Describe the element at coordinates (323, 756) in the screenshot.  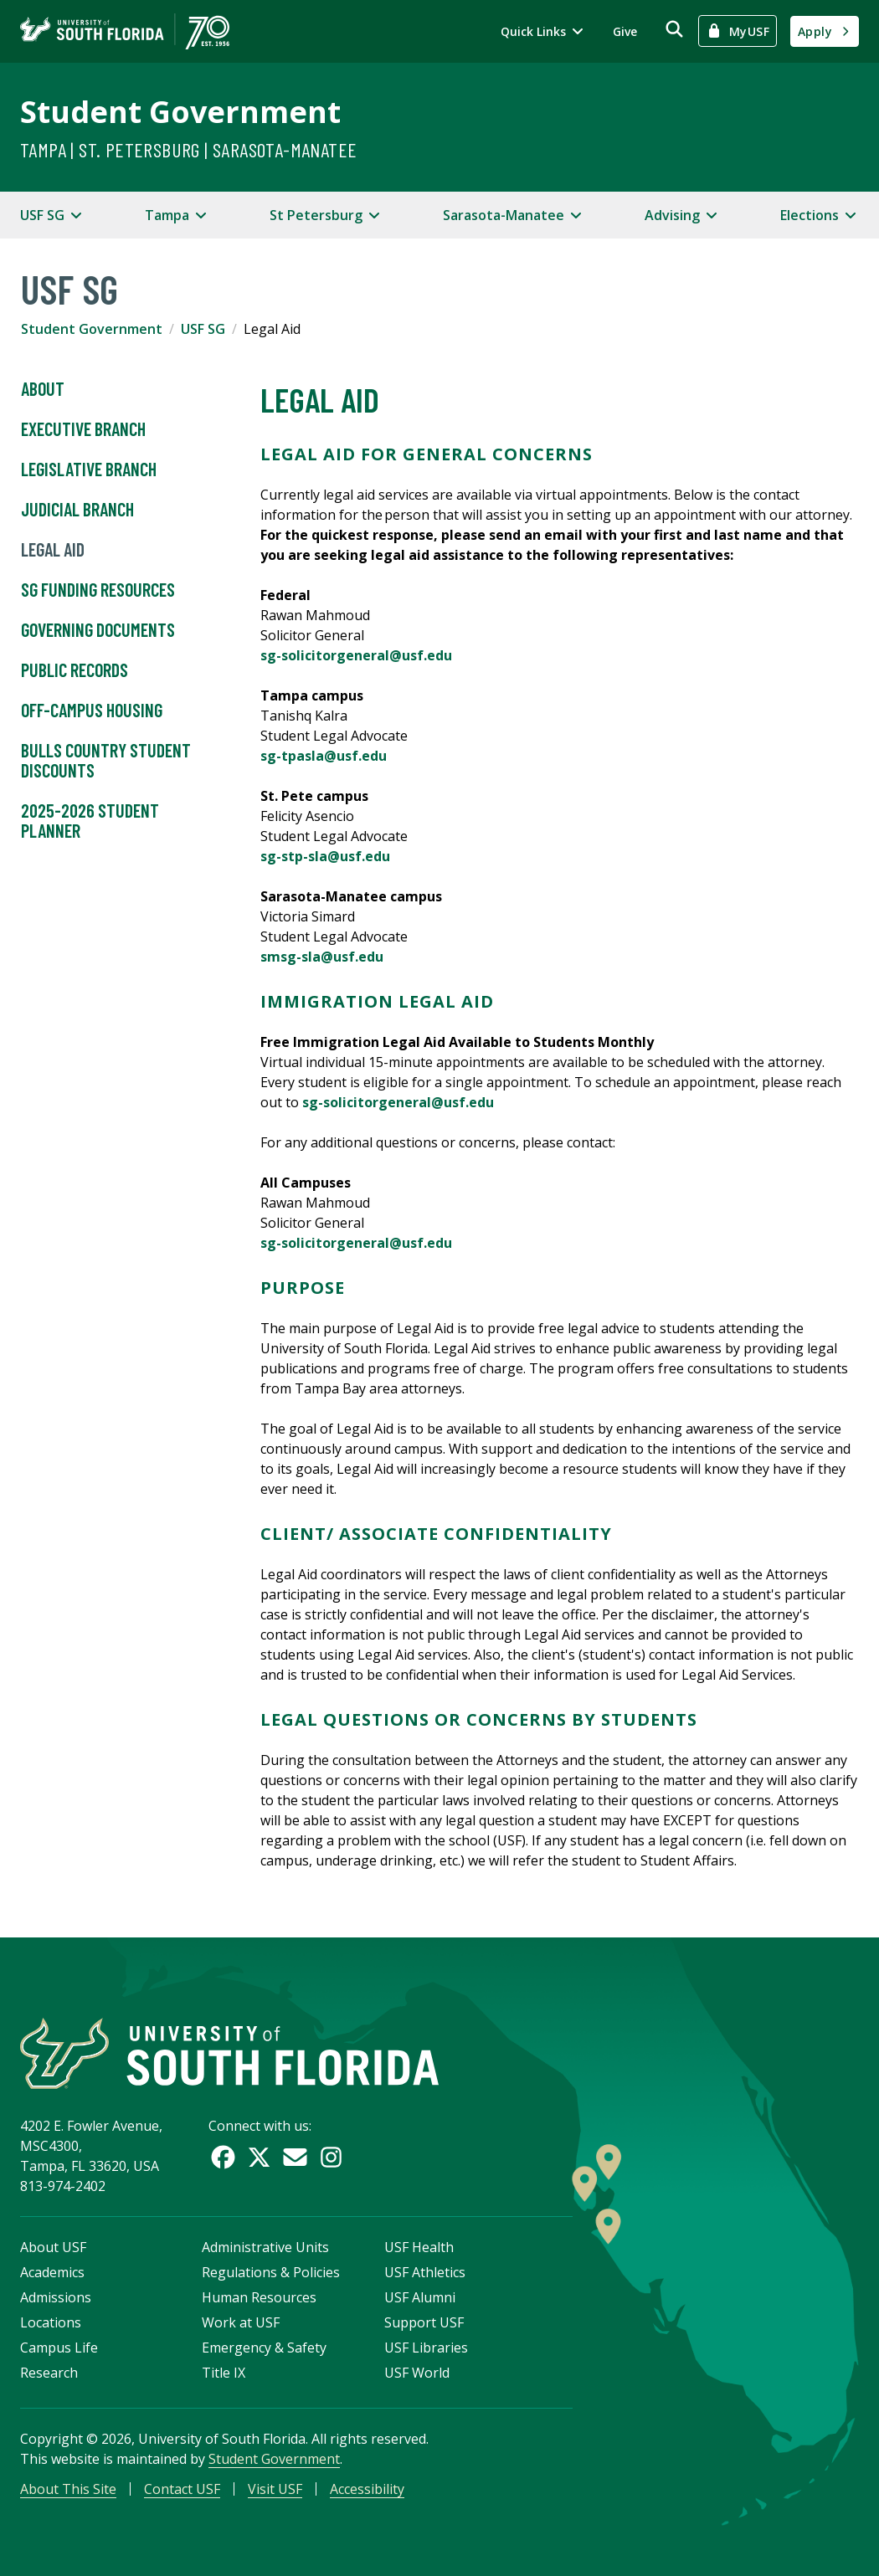
I see `sg-tpasla@usf.edu` at that location.